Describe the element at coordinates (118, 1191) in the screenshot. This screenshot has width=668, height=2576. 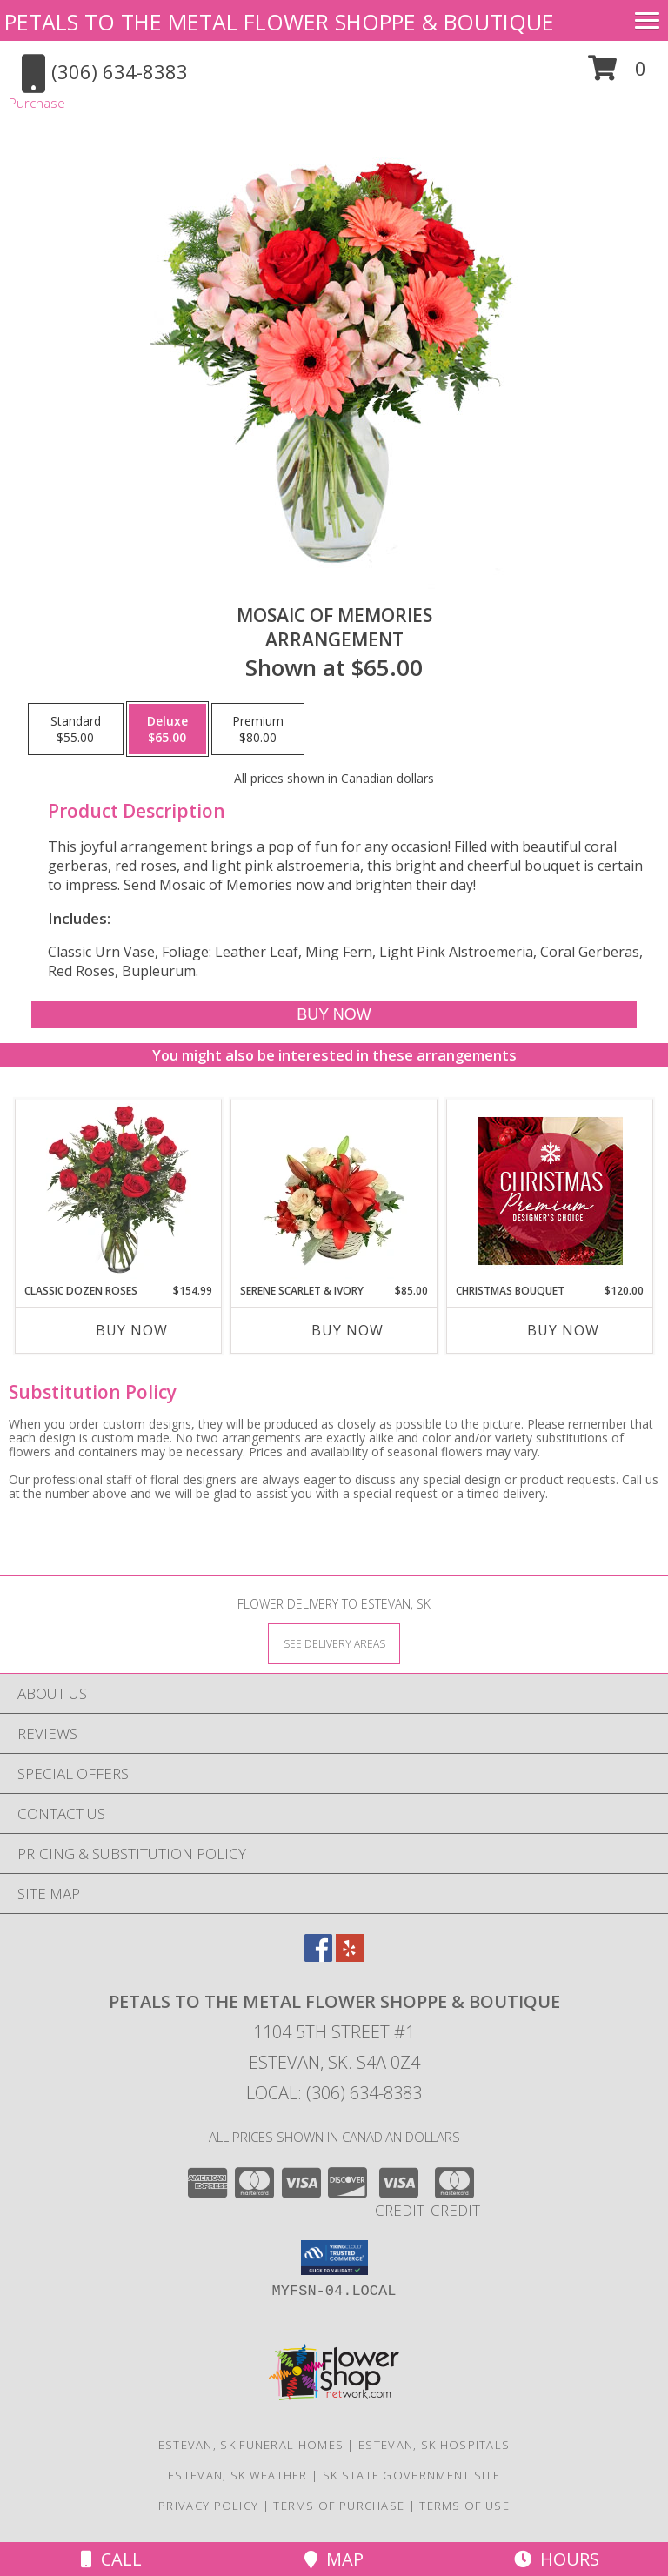
I see `[View Classic Dozen Roses Red Rose Arrangement Info]` at that location.